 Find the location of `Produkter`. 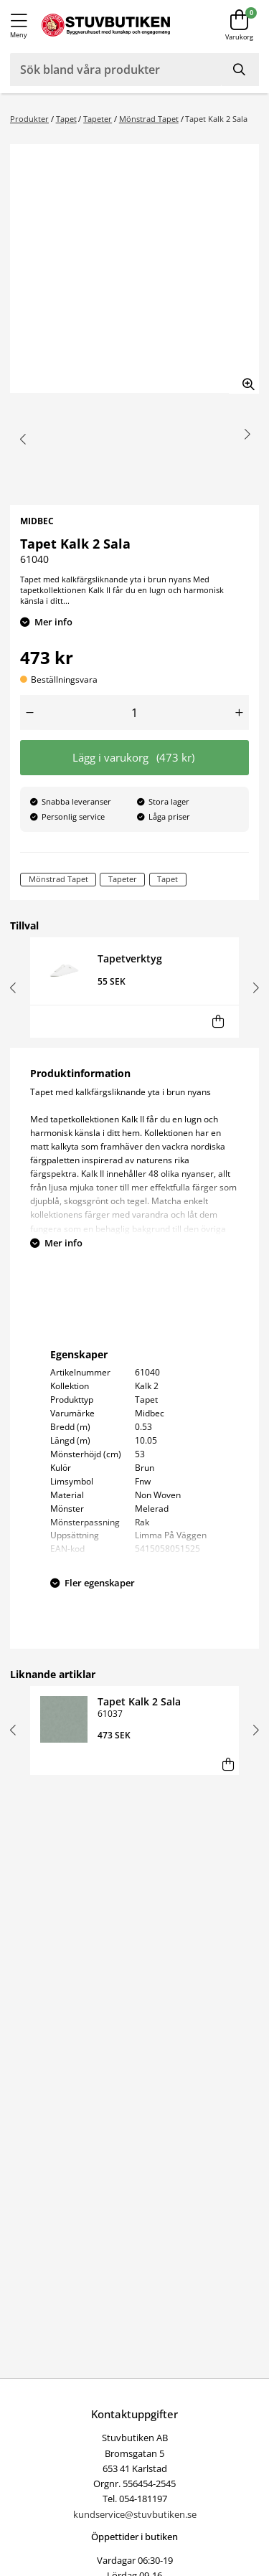

Produkter is located at coordinates (29, 118).